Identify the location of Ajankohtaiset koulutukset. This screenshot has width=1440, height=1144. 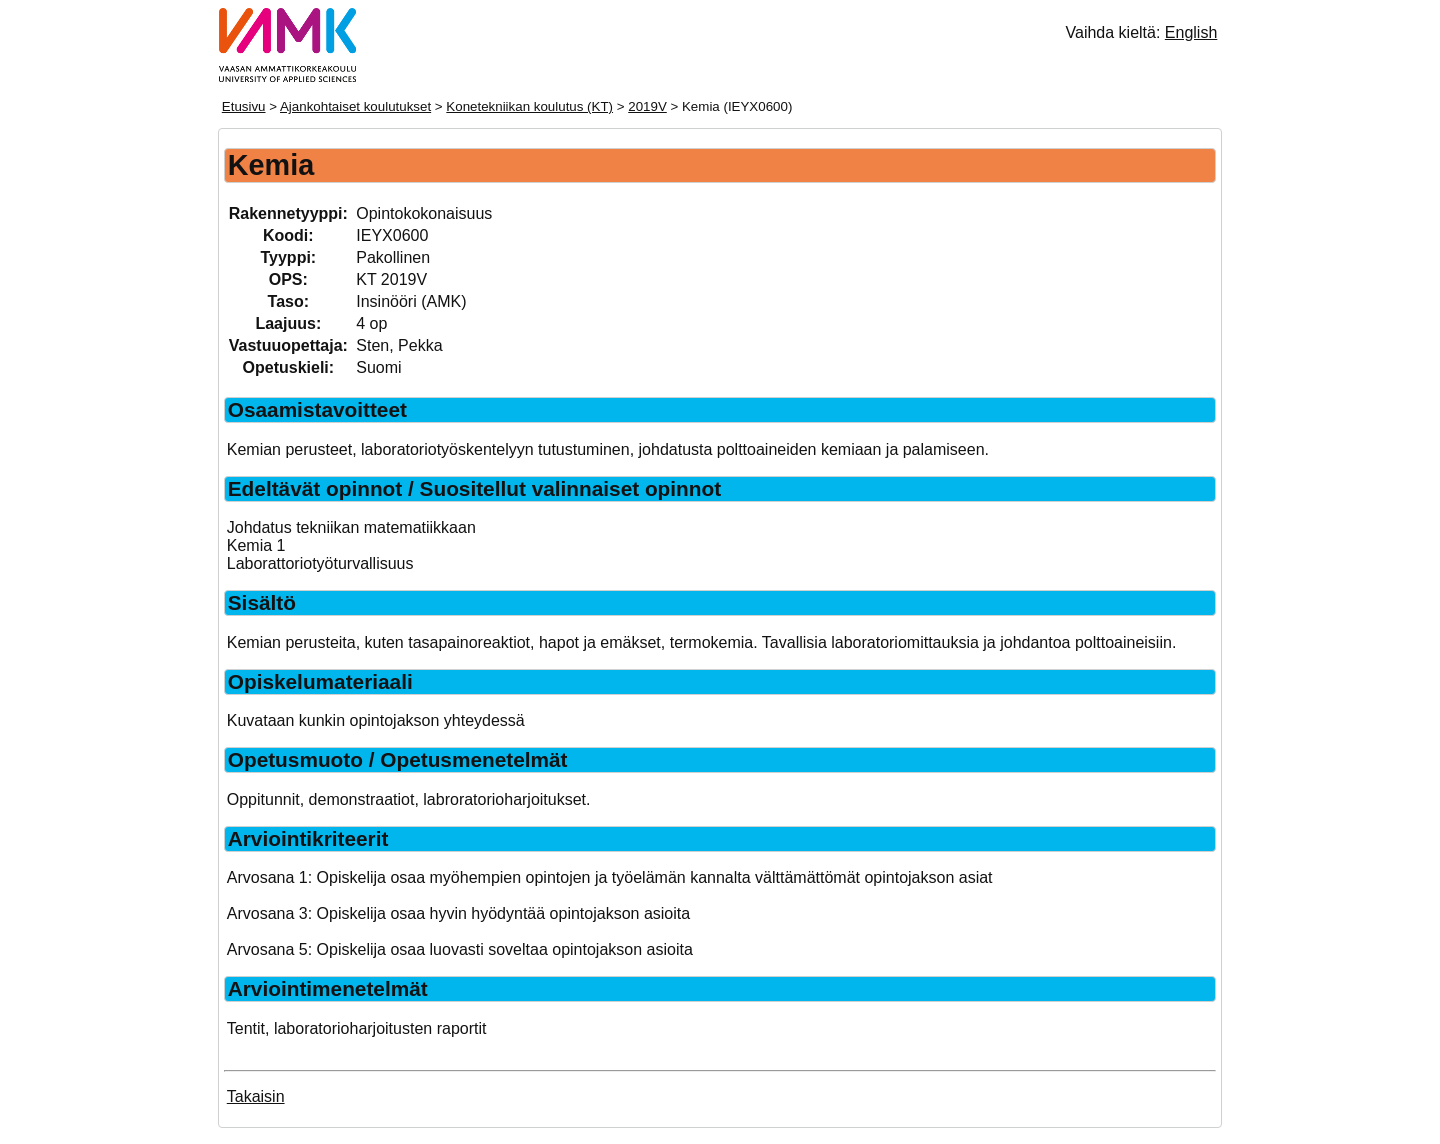
(355, 106).